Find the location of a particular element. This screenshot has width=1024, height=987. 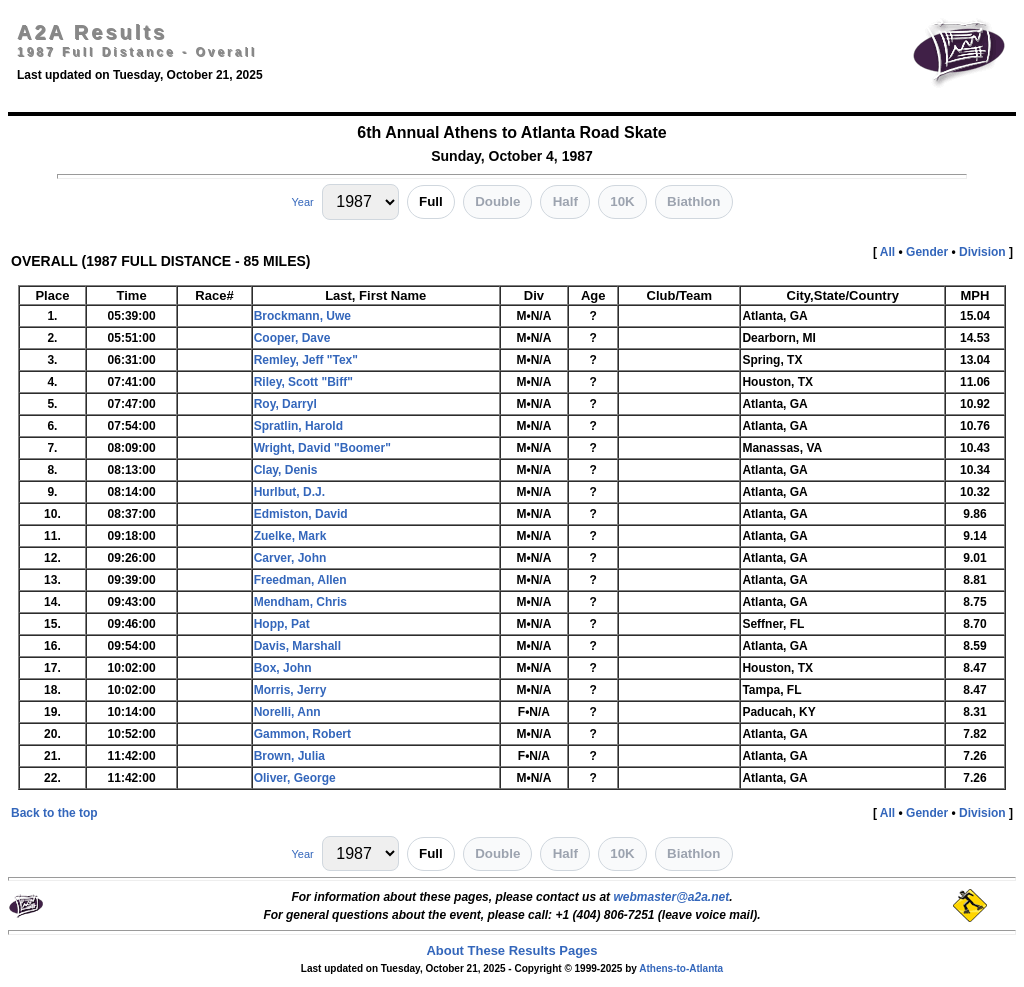

Biathlon is located at coordinates (693, 201).